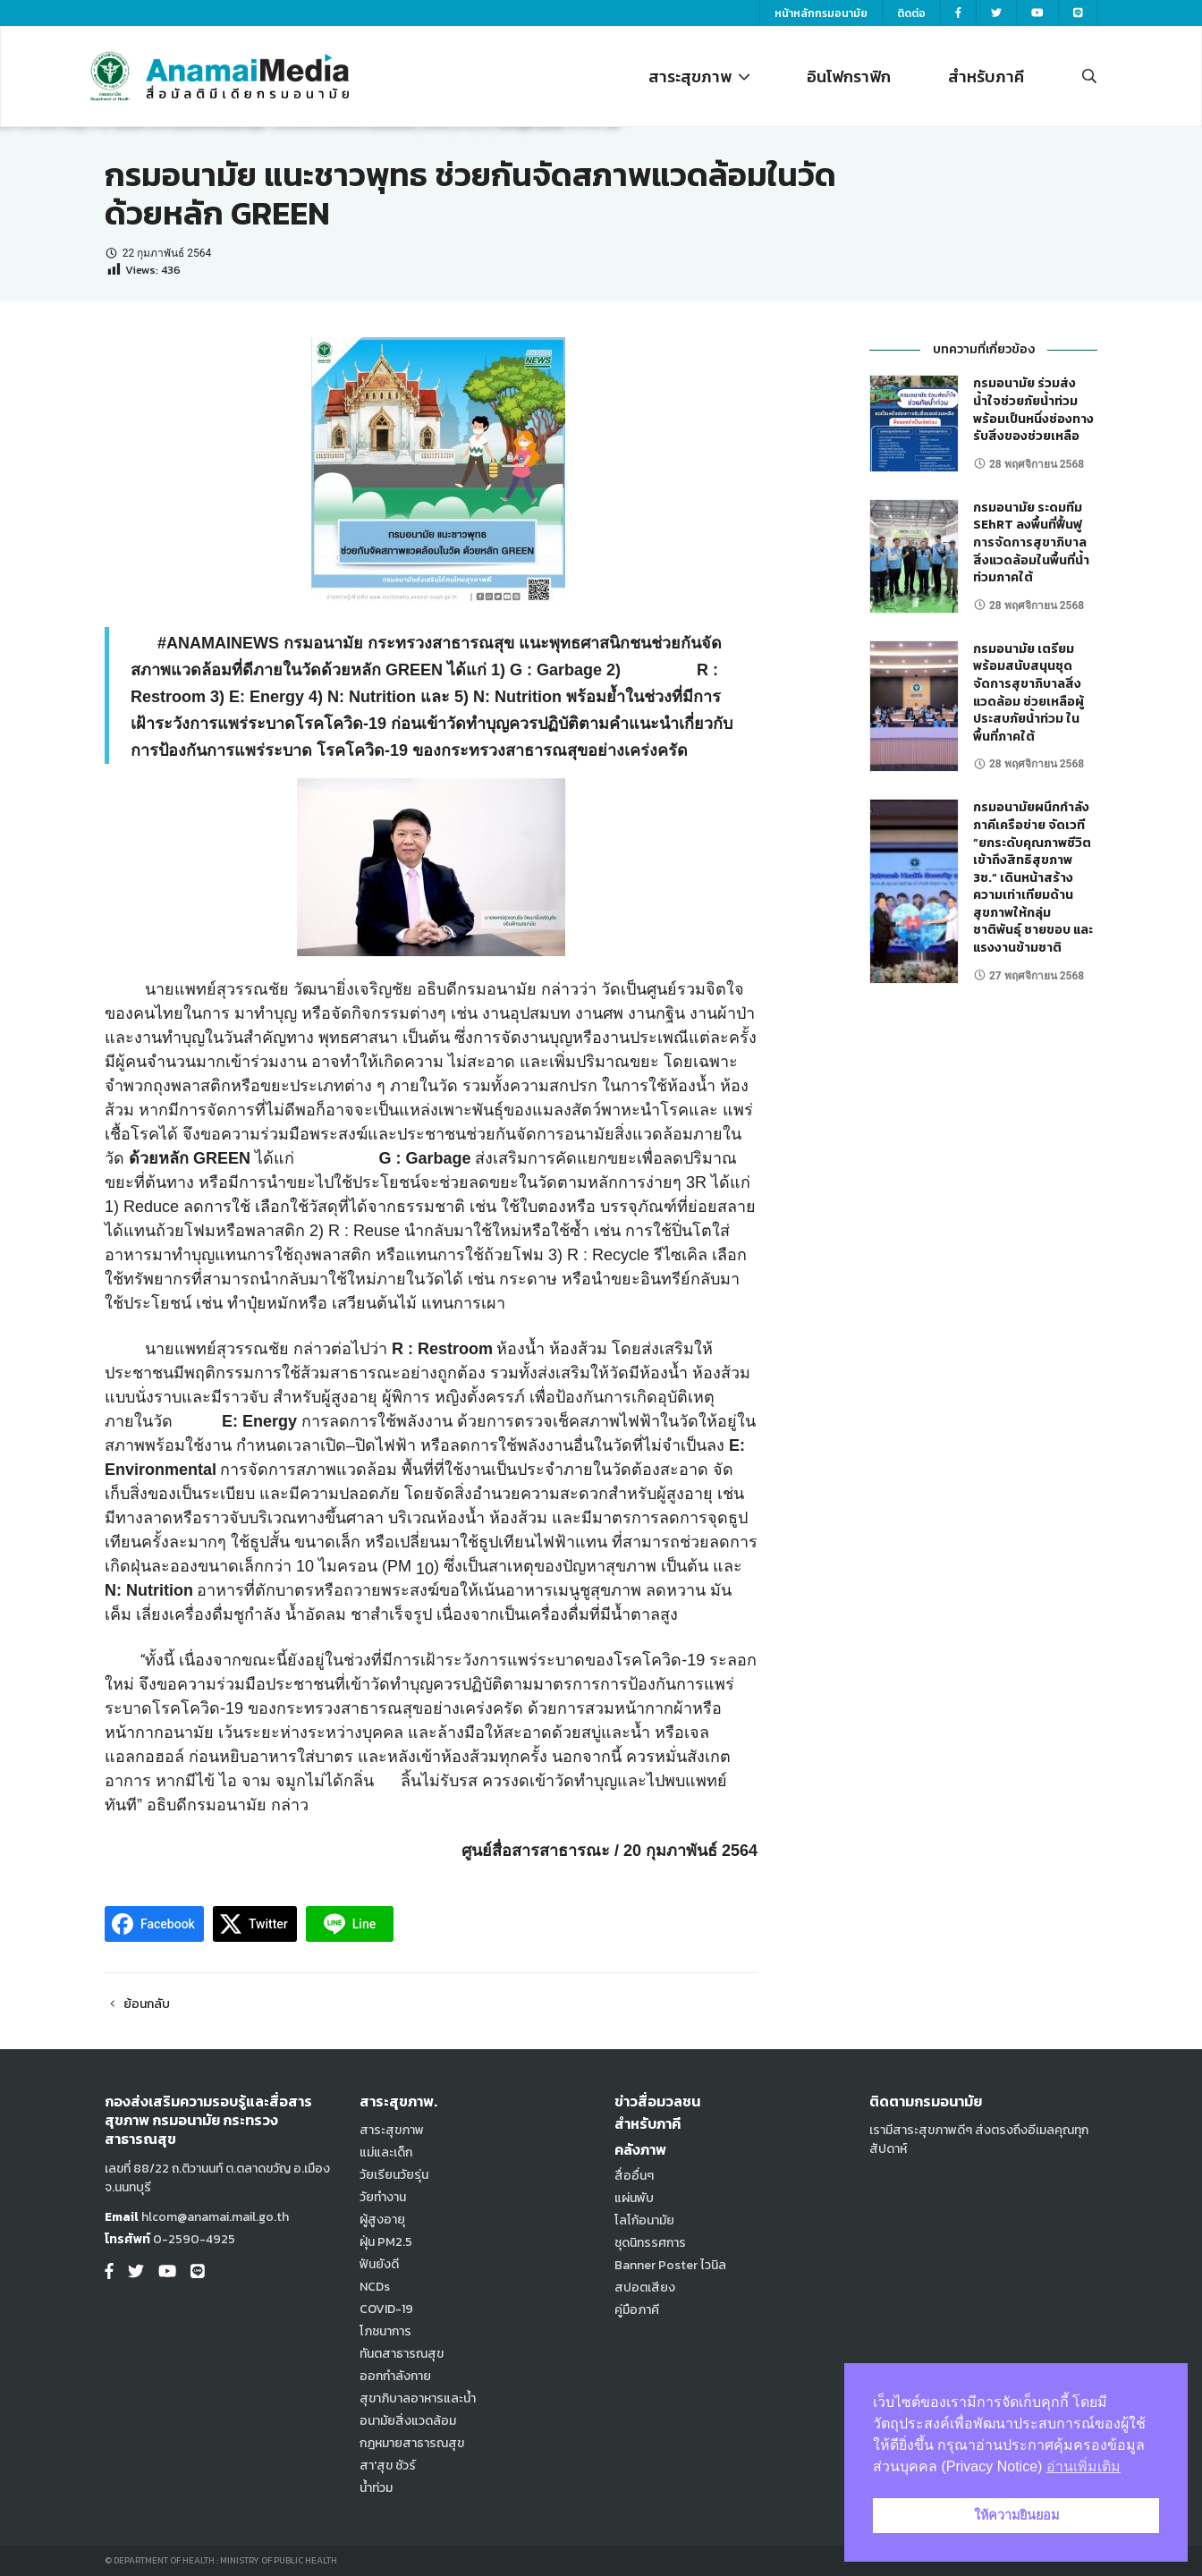 The image size is (1202, 2576). What do you see at coordinates (386, 2309) in the screenshot?
I see `COVID-19` at bounding box center [386, 2309].